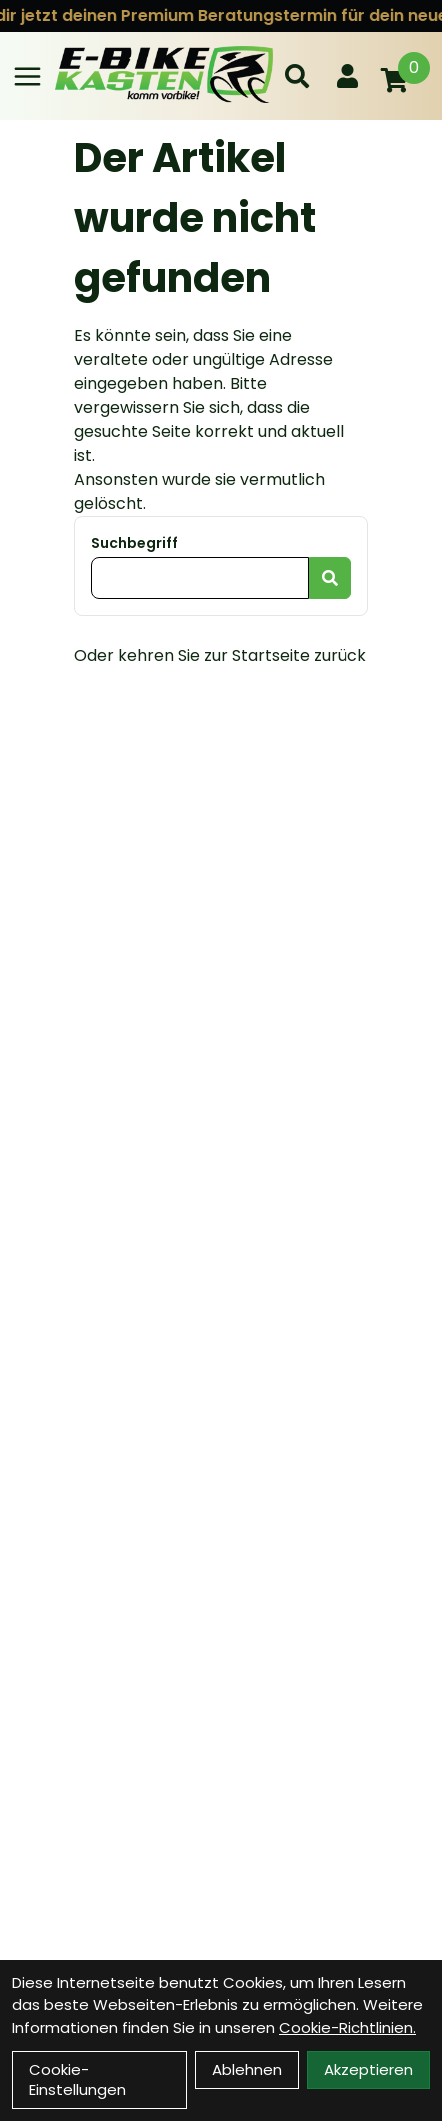 This screenshot has width=442, height=2121. Describe the element at coordinates (247, 2069) in the screenshot. I see `Ablehnen` at that location.